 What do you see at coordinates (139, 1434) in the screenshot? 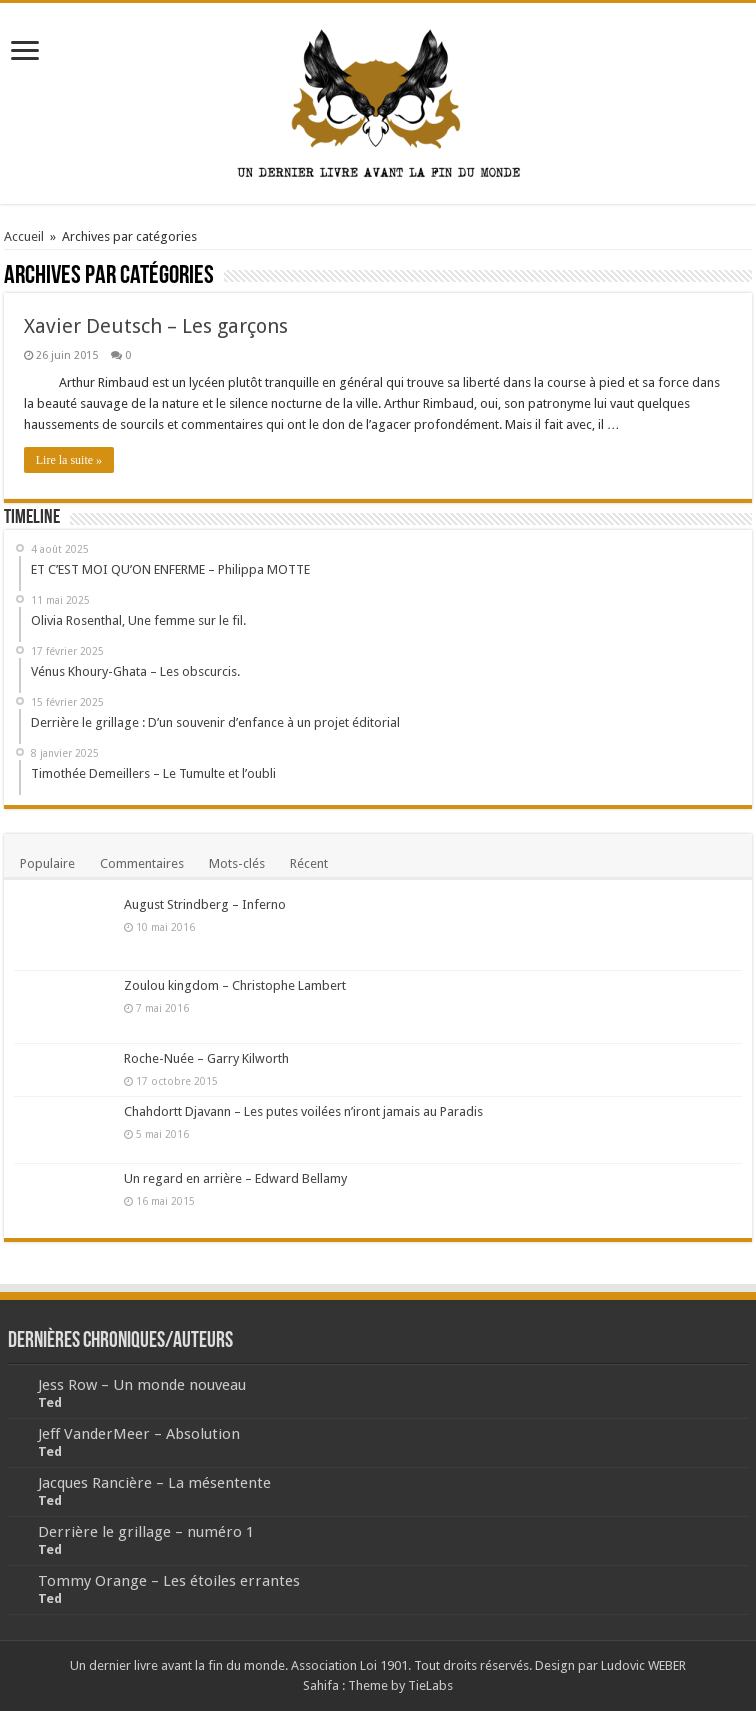
I see `Jeff VanderMeer – Absolution` at bounding box center [139, 1434].